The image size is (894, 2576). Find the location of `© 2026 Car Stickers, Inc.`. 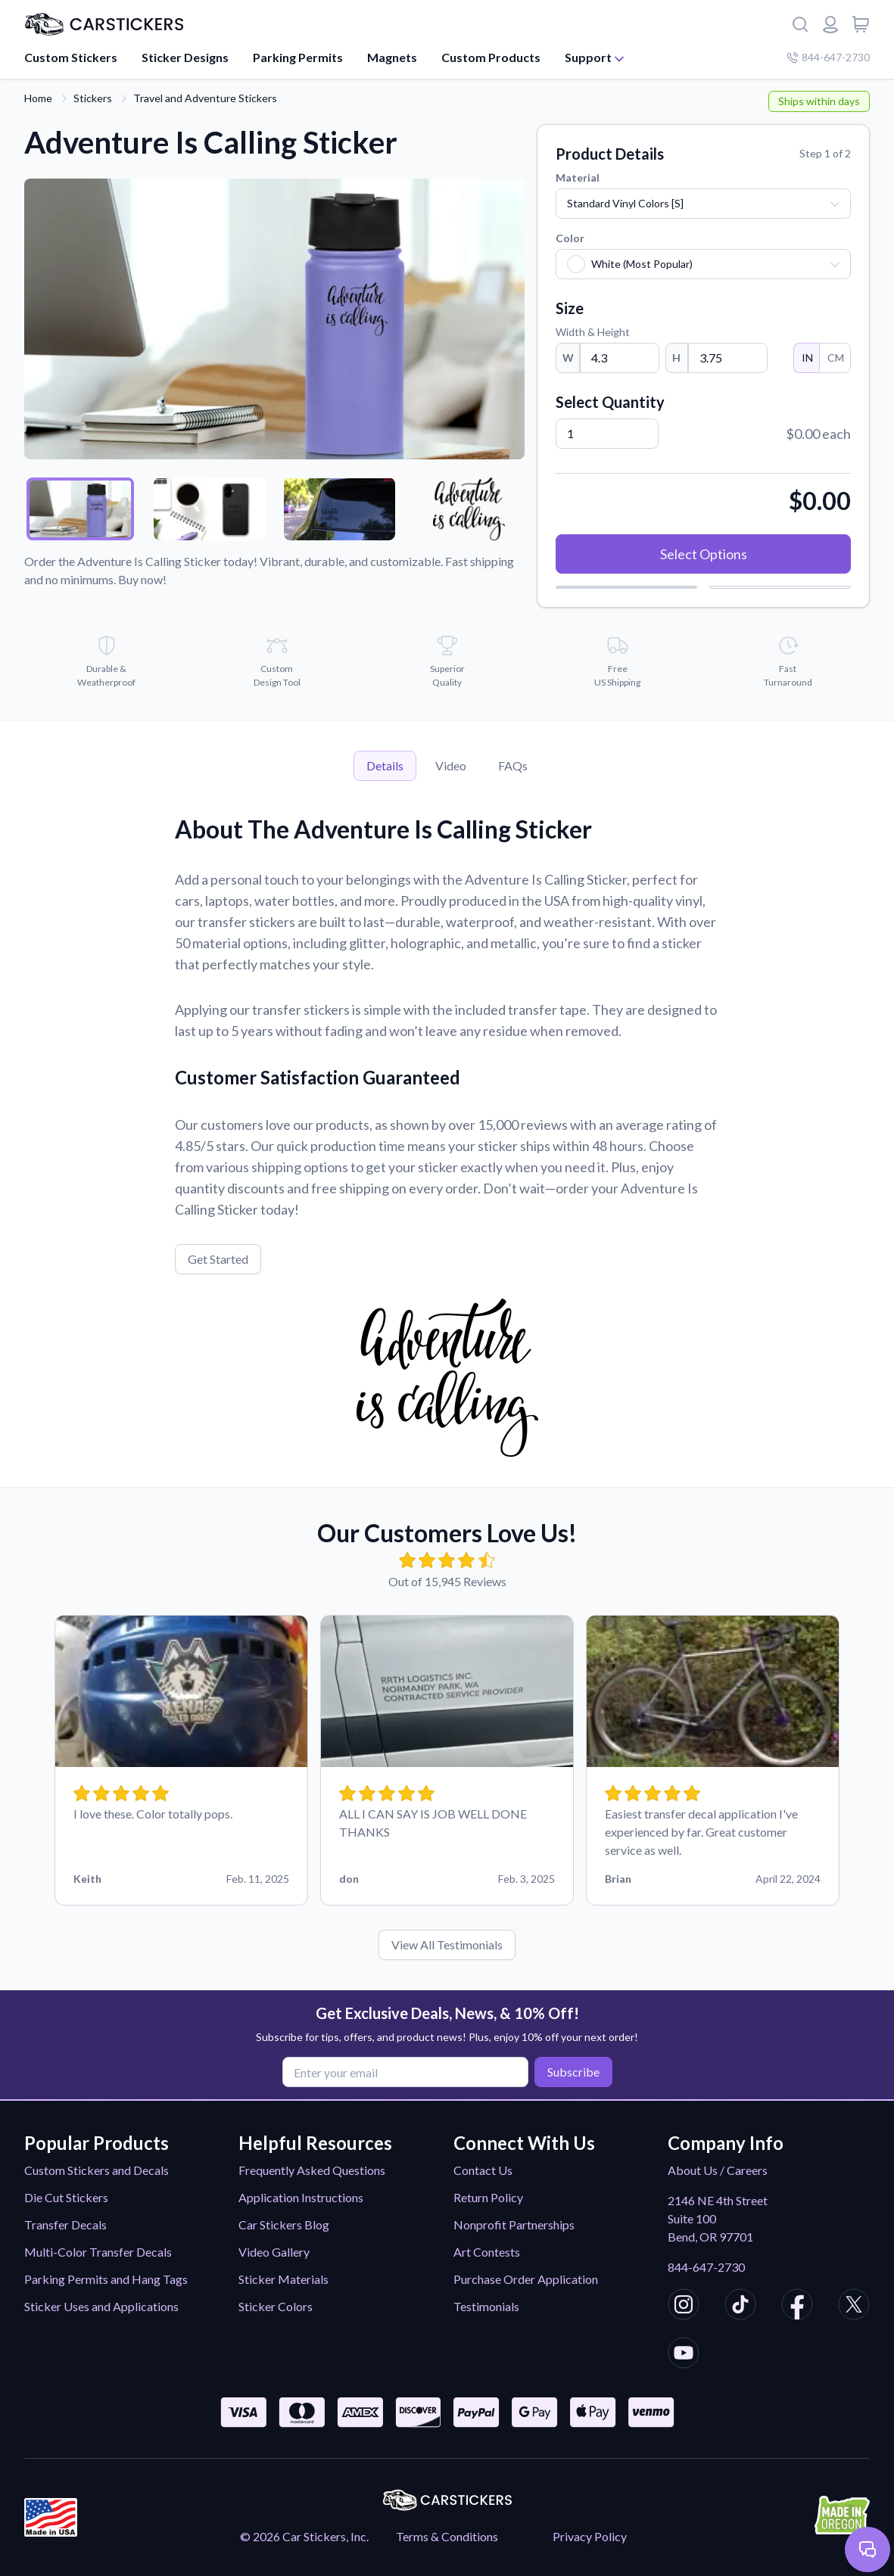

© 2026 Car Stickers, Inc. is located at coordinates (304, 2536).